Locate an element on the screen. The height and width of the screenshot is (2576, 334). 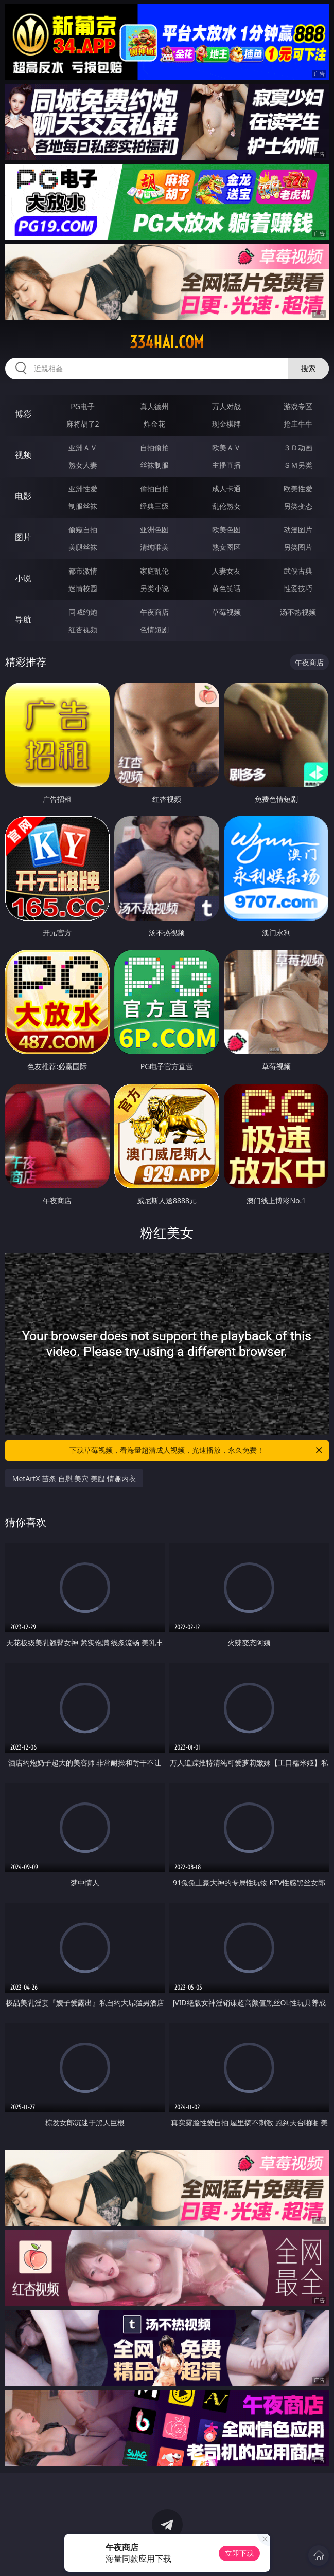
亚洲性爱 is located at coordinates (82, 488).